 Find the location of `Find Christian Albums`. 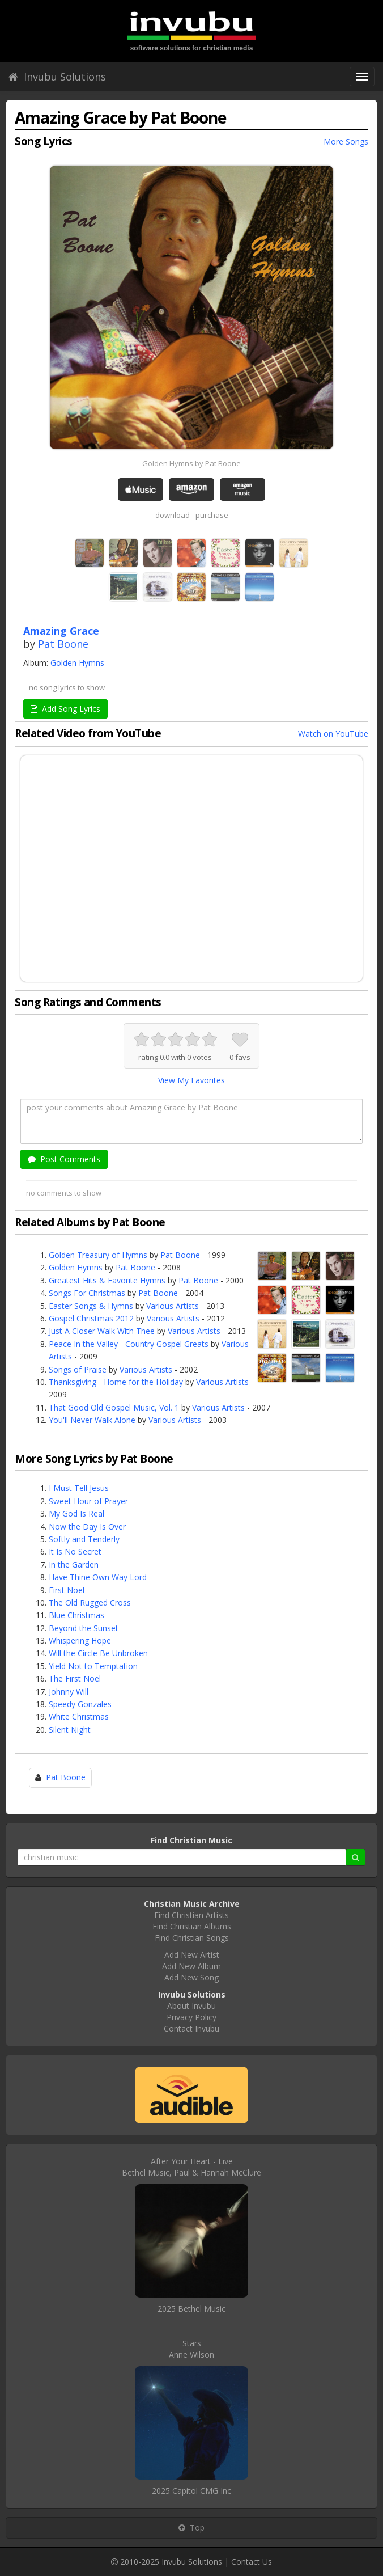

Find Christian Albums is located at coordinates (191, 1926).